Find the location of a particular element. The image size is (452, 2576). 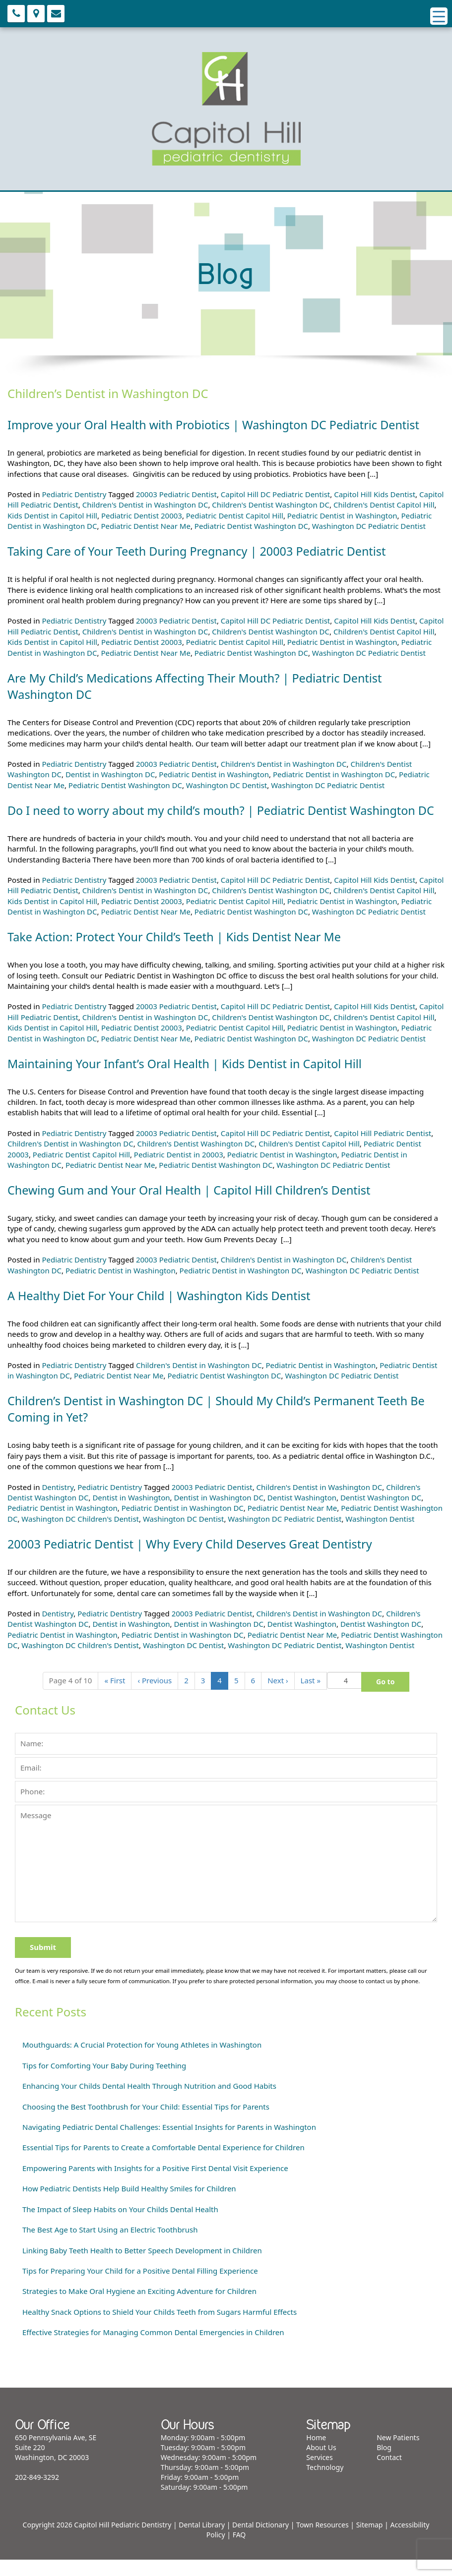

Capitol Hill DC Pediatric Dentist is located at coordinates (275, 494).